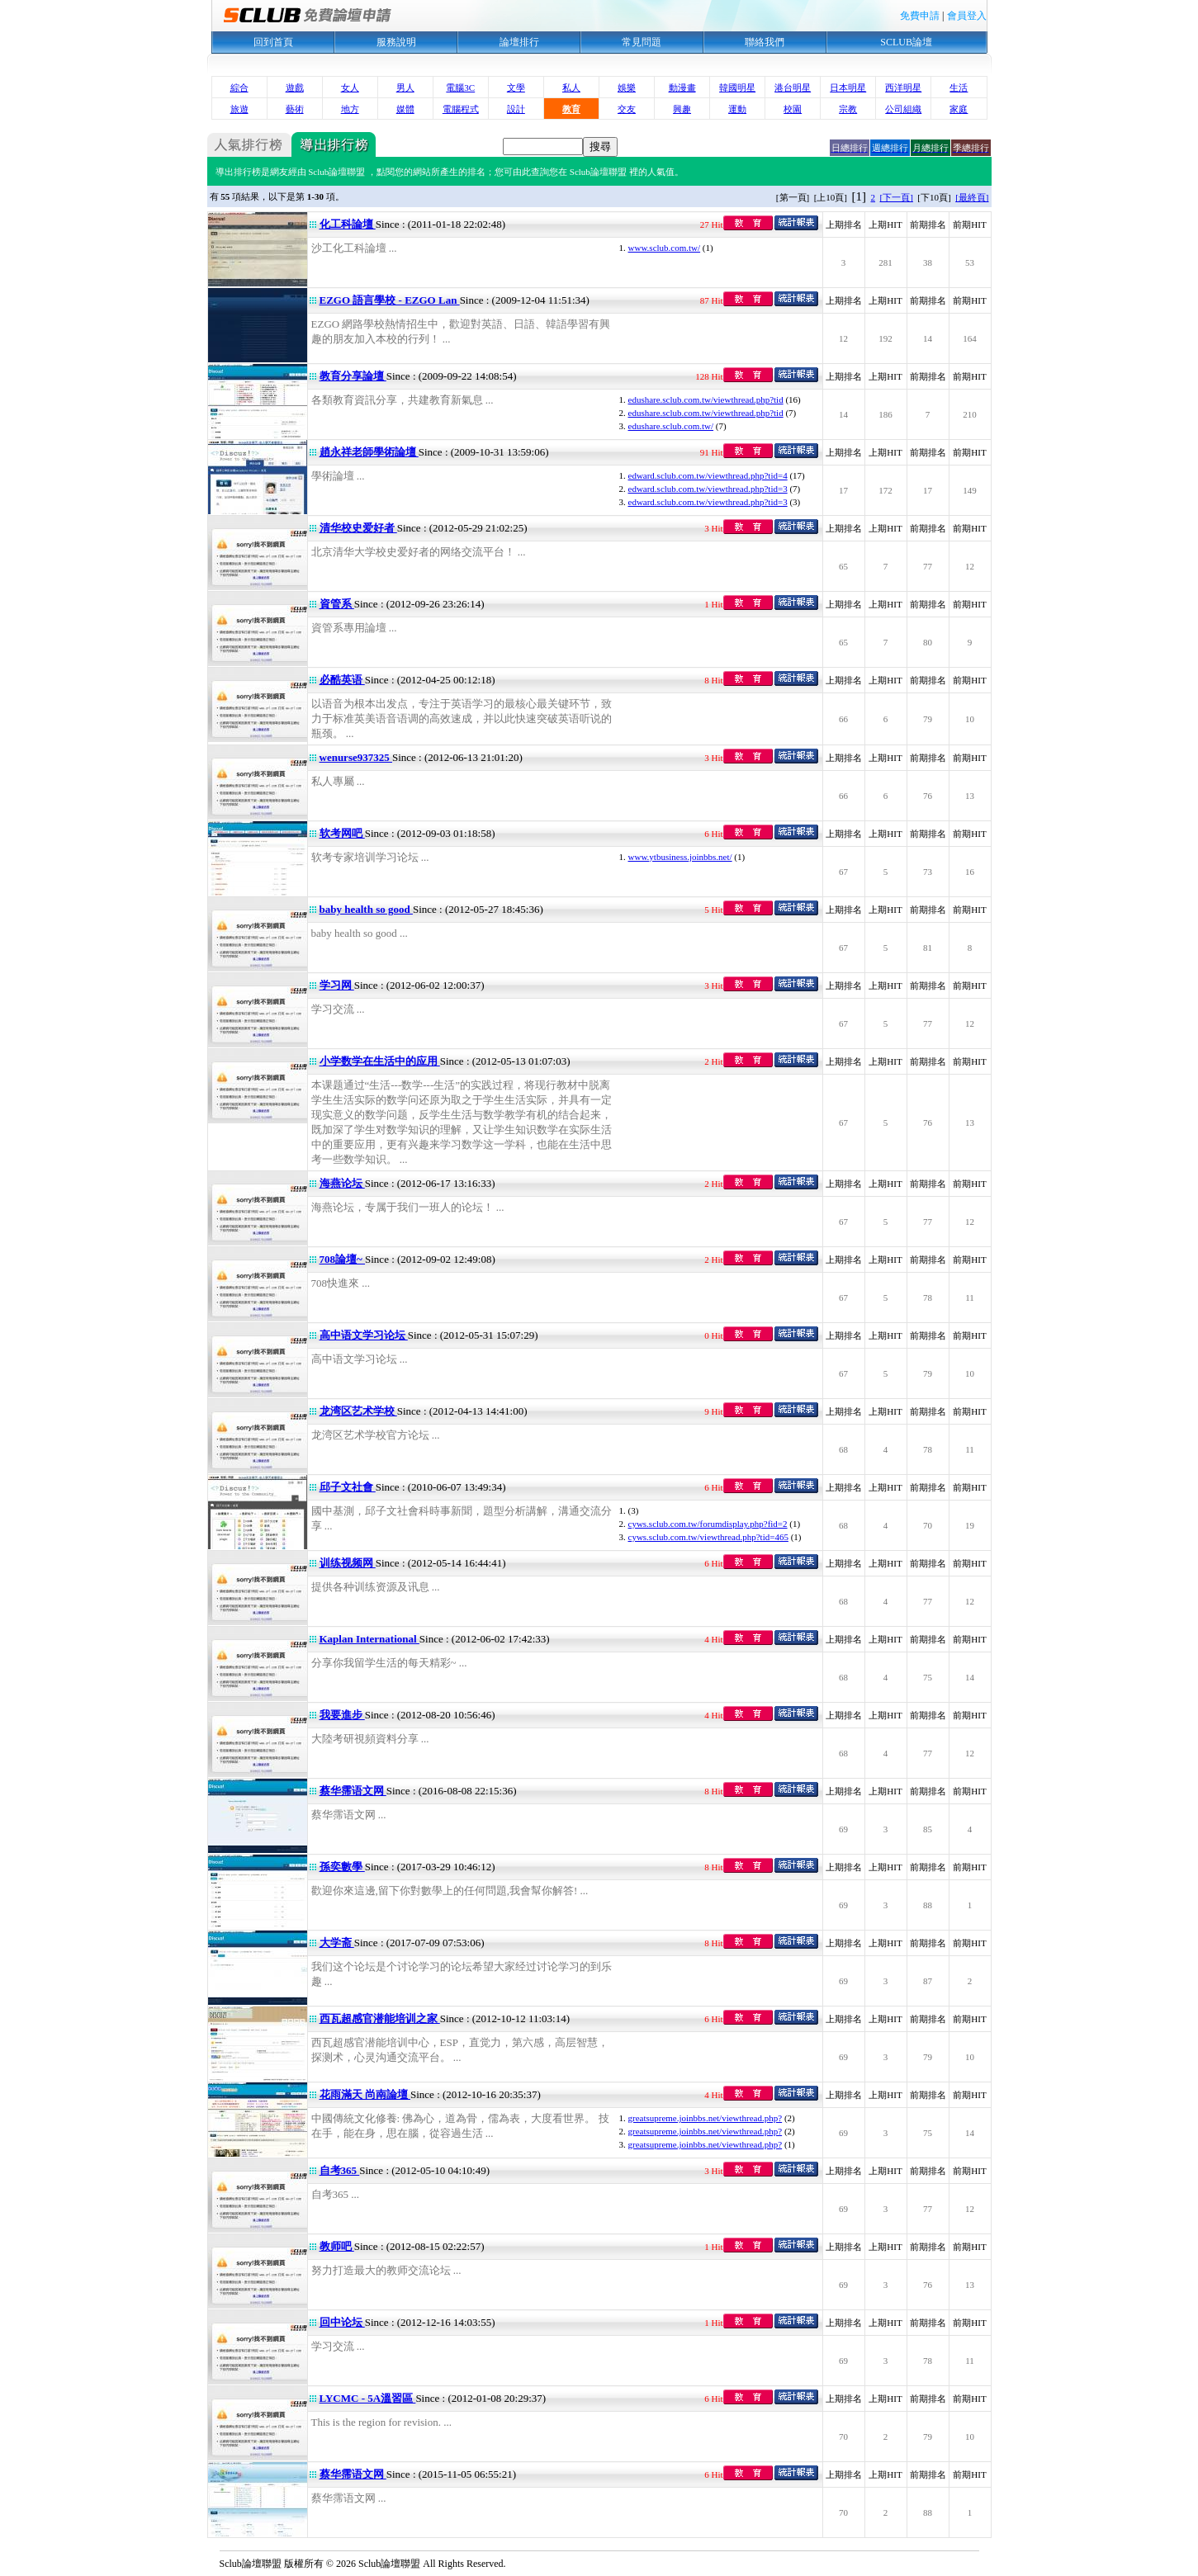 The height and width of the screenshot is (2576, 1198). Describe the element at coordinates (350, 109) in the screenshot. I see `地方` at that location.